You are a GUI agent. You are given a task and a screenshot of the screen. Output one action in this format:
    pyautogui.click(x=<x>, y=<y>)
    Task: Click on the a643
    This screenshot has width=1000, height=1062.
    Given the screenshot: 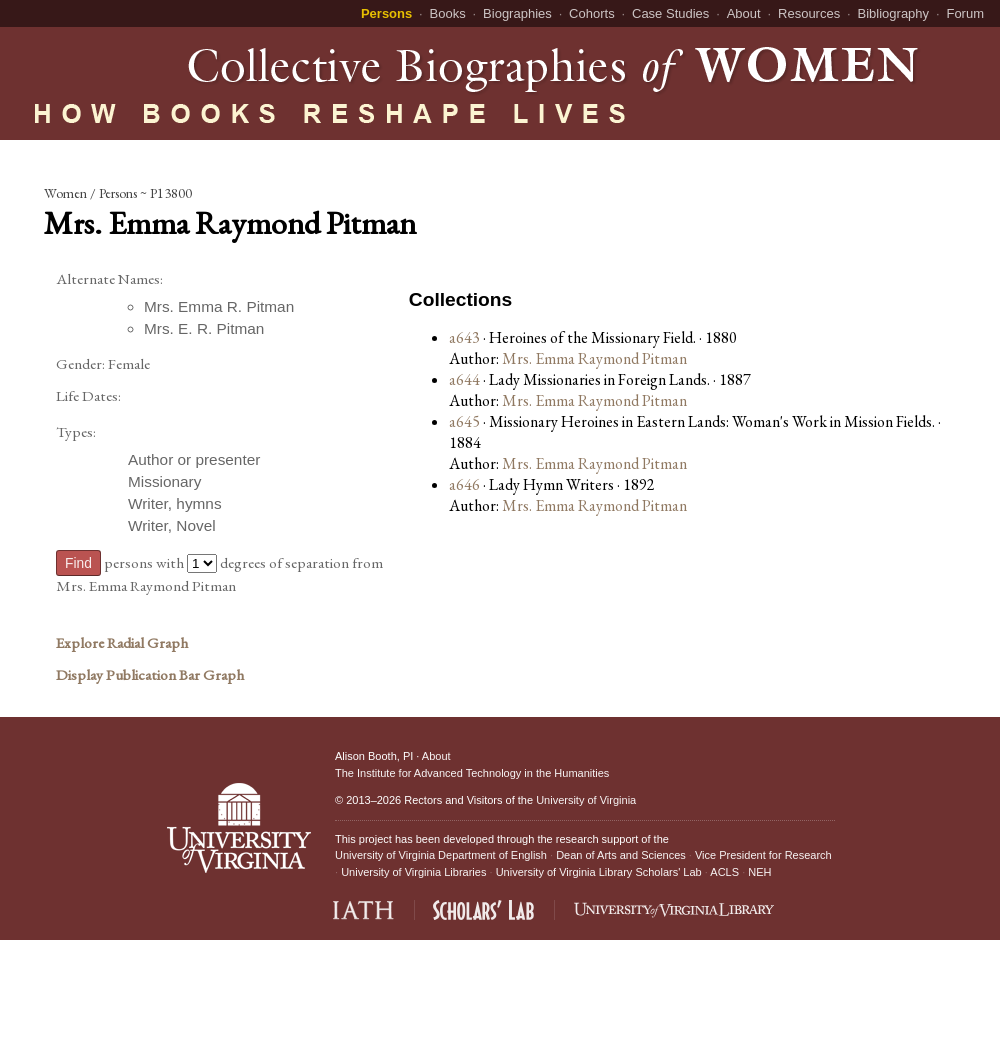 What is the action you would take?
    pyautogui.click(x=464, y=337)
    